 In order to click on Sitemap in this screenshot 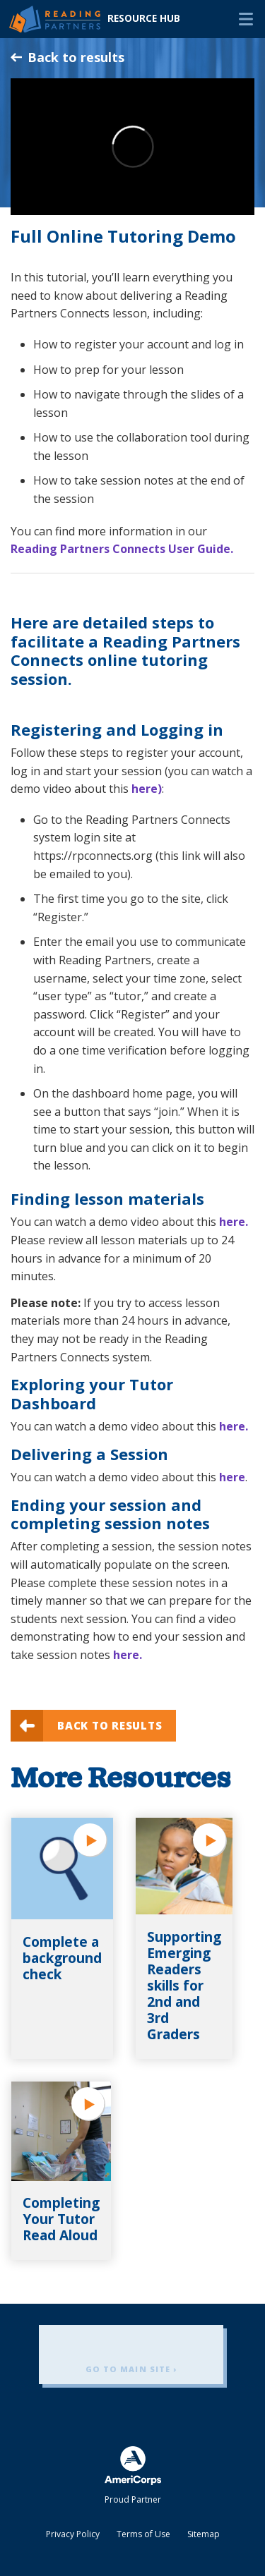, I will do `click(203, 2534)`.